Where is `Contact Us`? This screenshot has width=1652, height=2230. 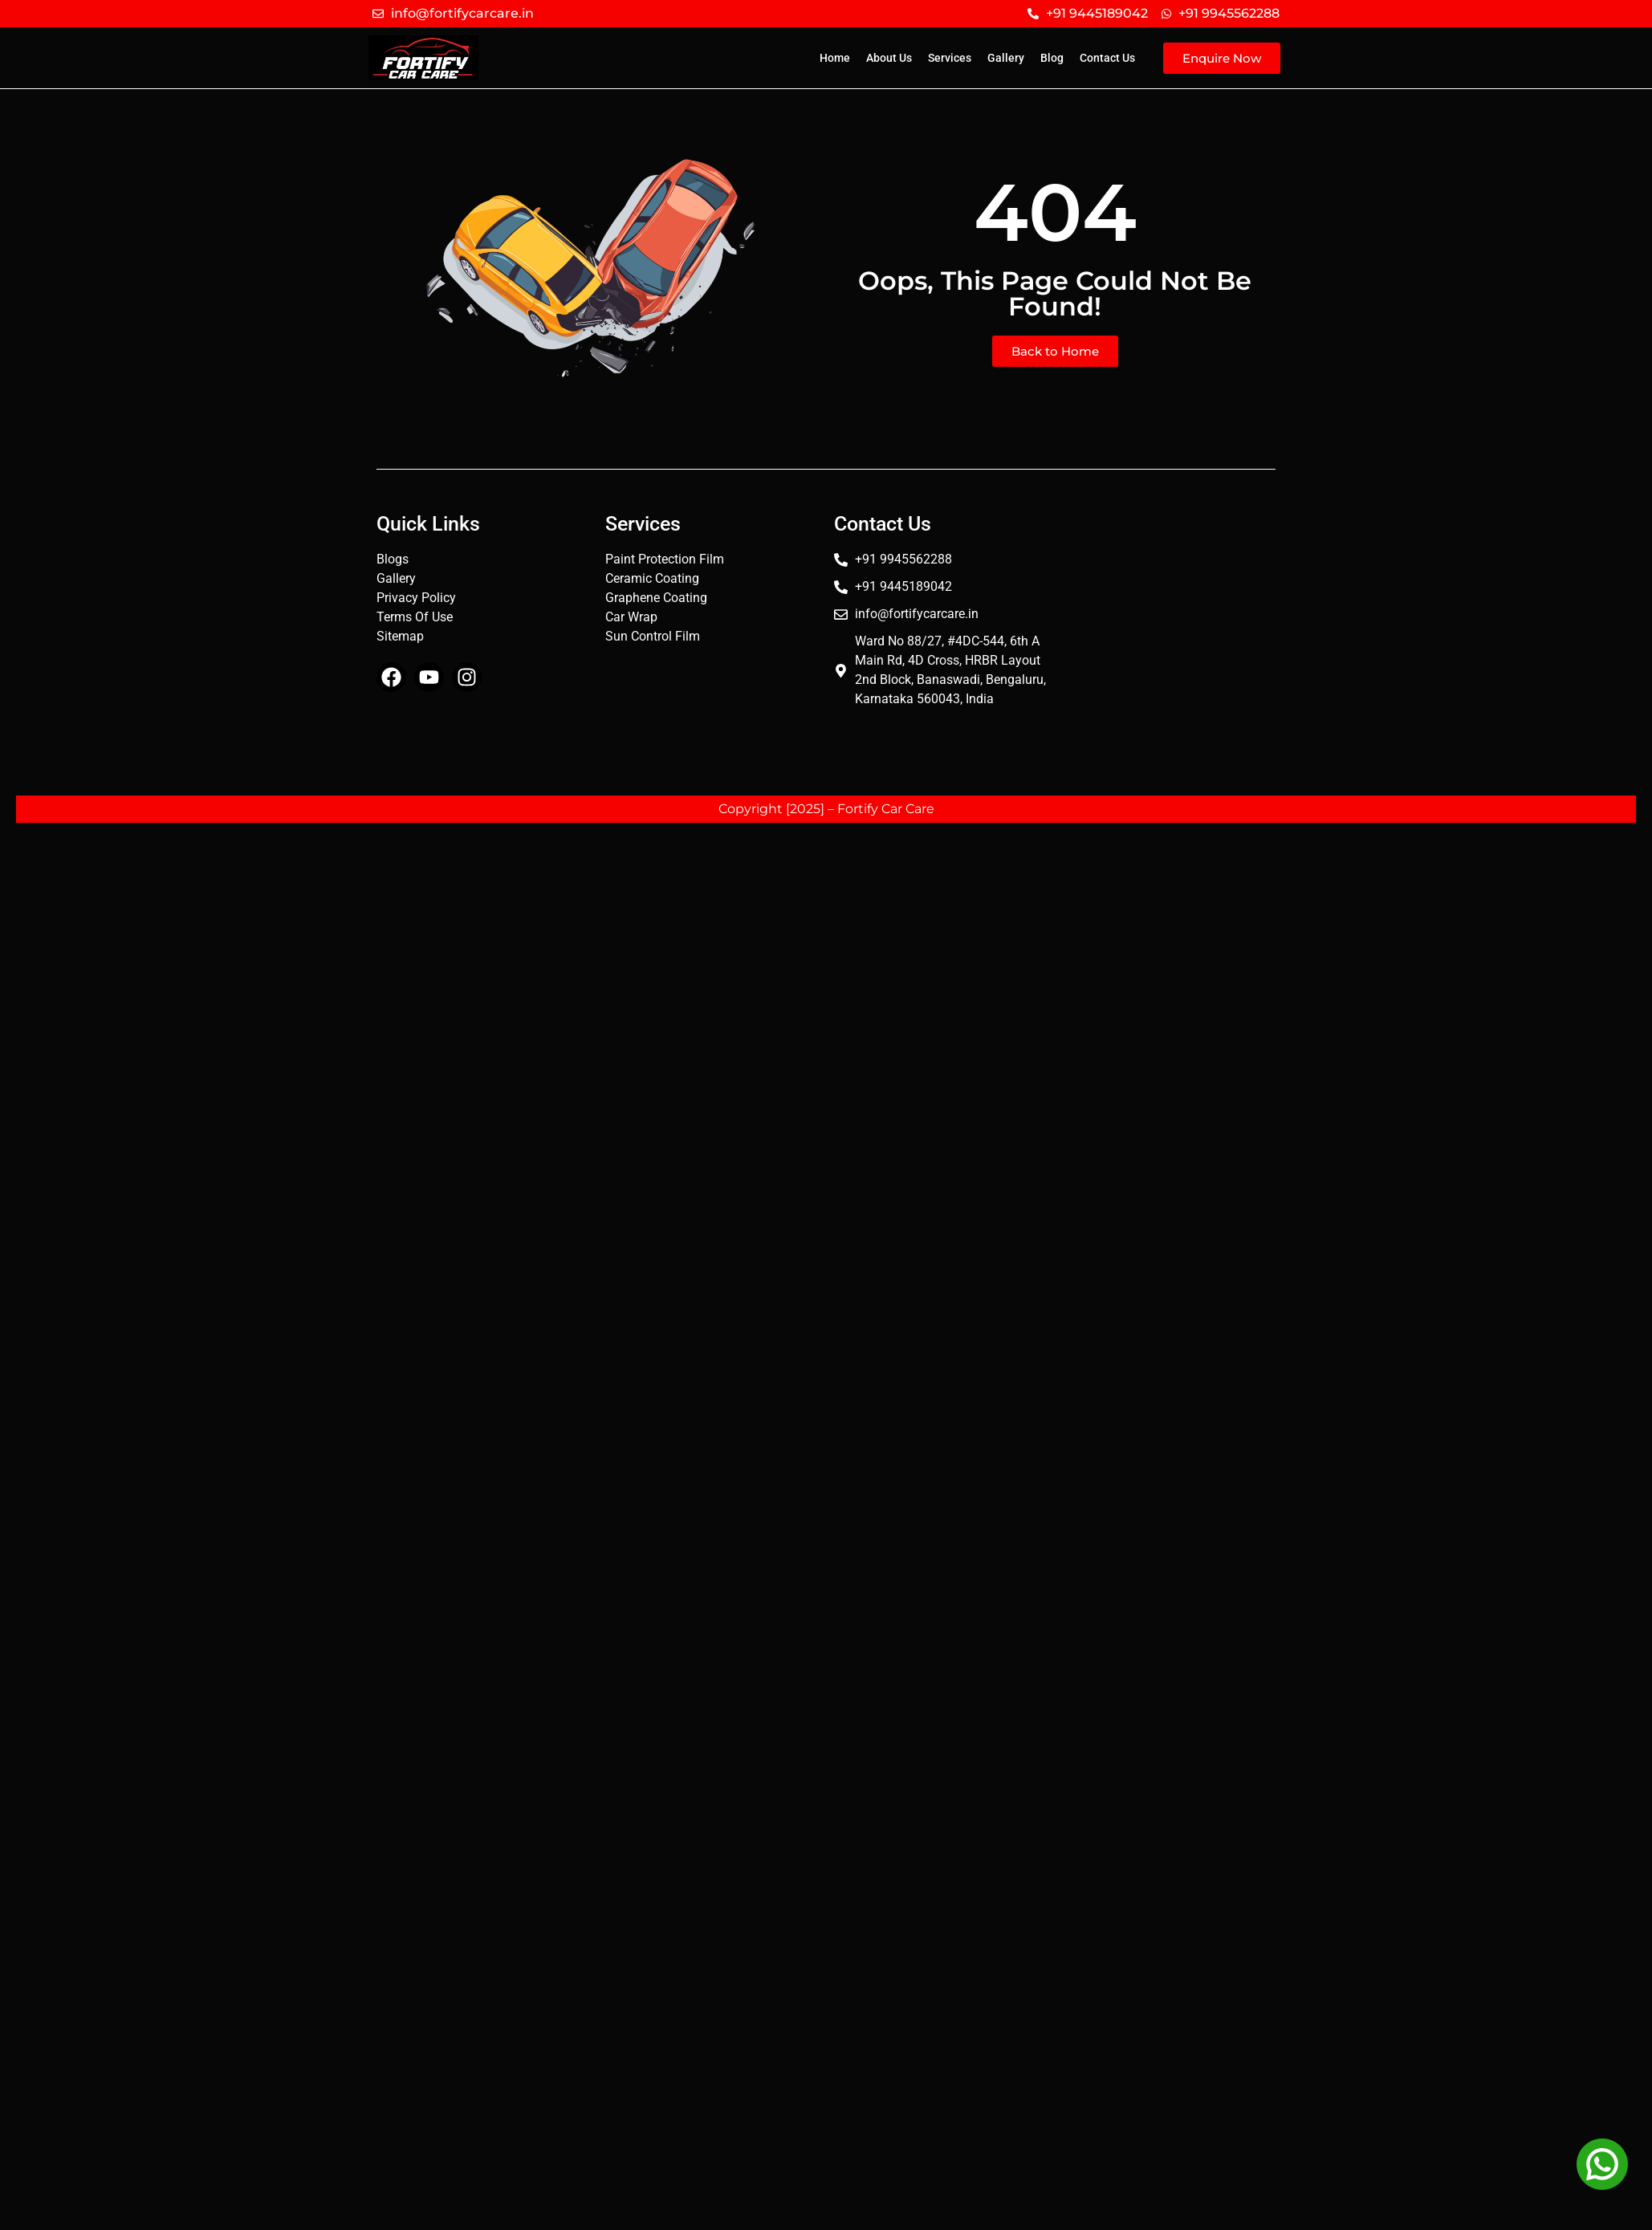 Contact Us is located at coordinates (1107, 57).